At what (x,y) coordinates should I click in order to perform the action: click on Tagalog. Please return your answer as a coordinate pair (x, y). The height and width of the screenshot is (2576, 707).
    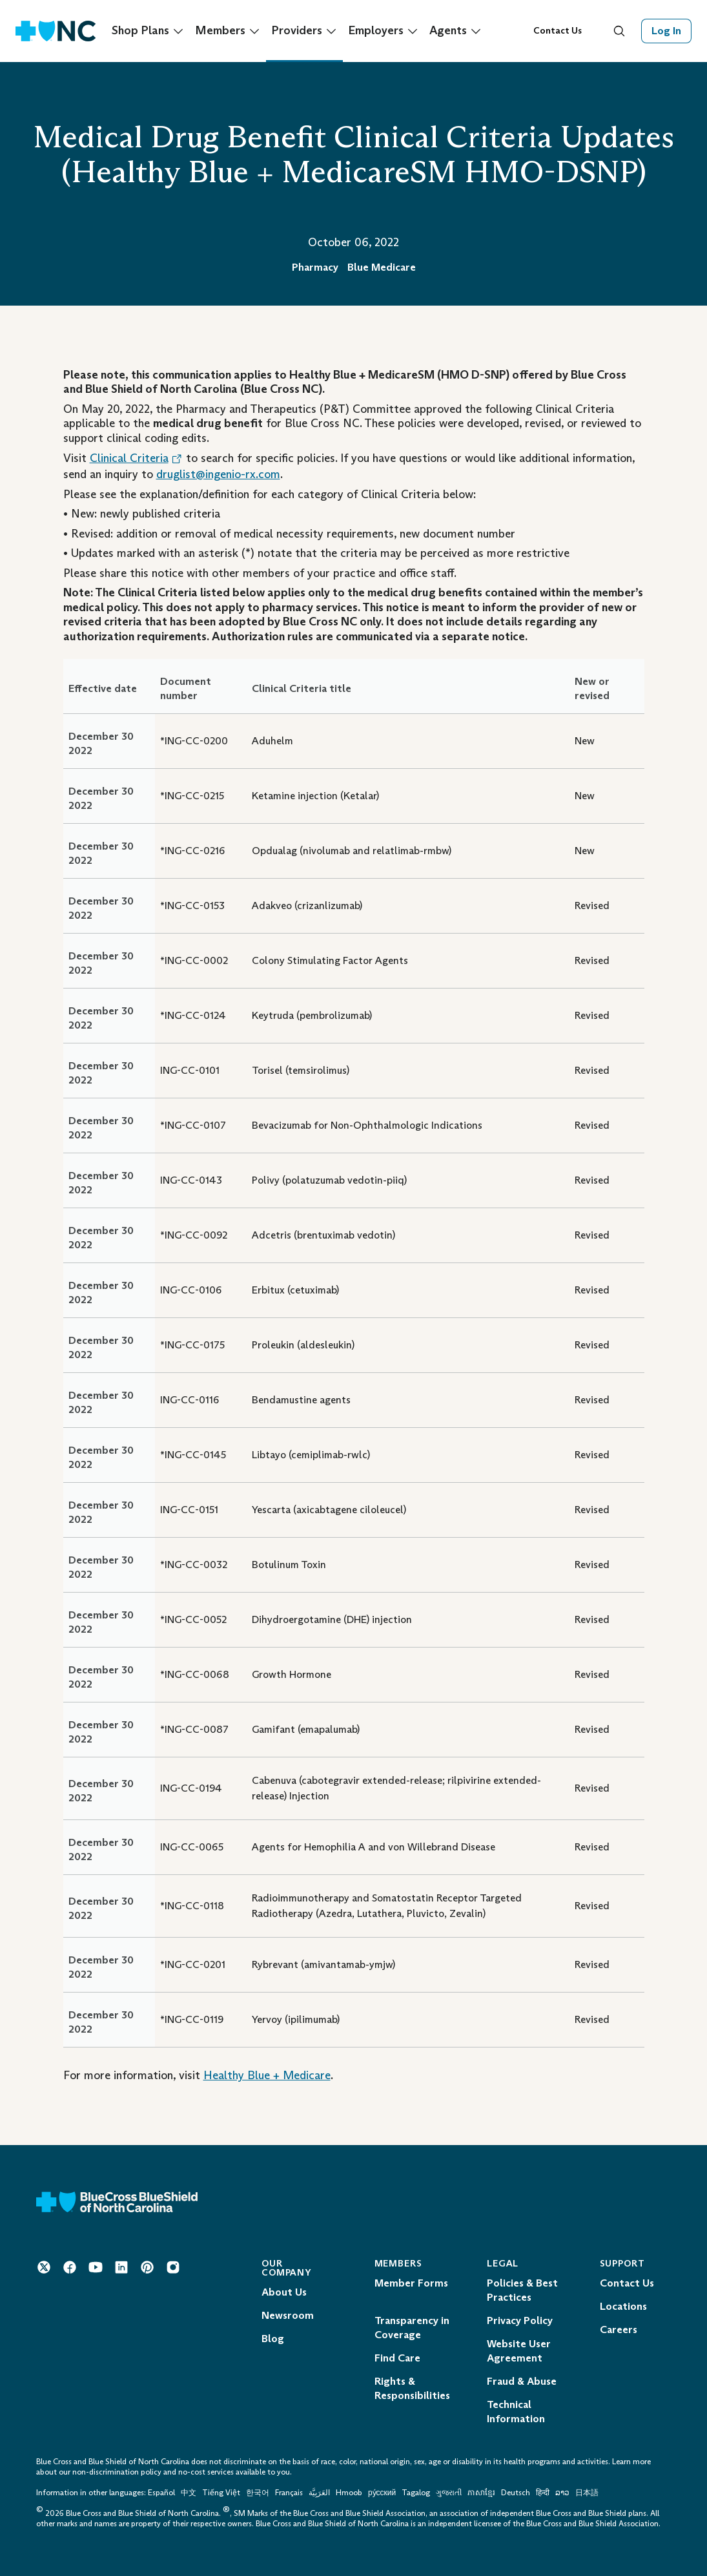
    Looking at the image, I should click on (416, 2492).